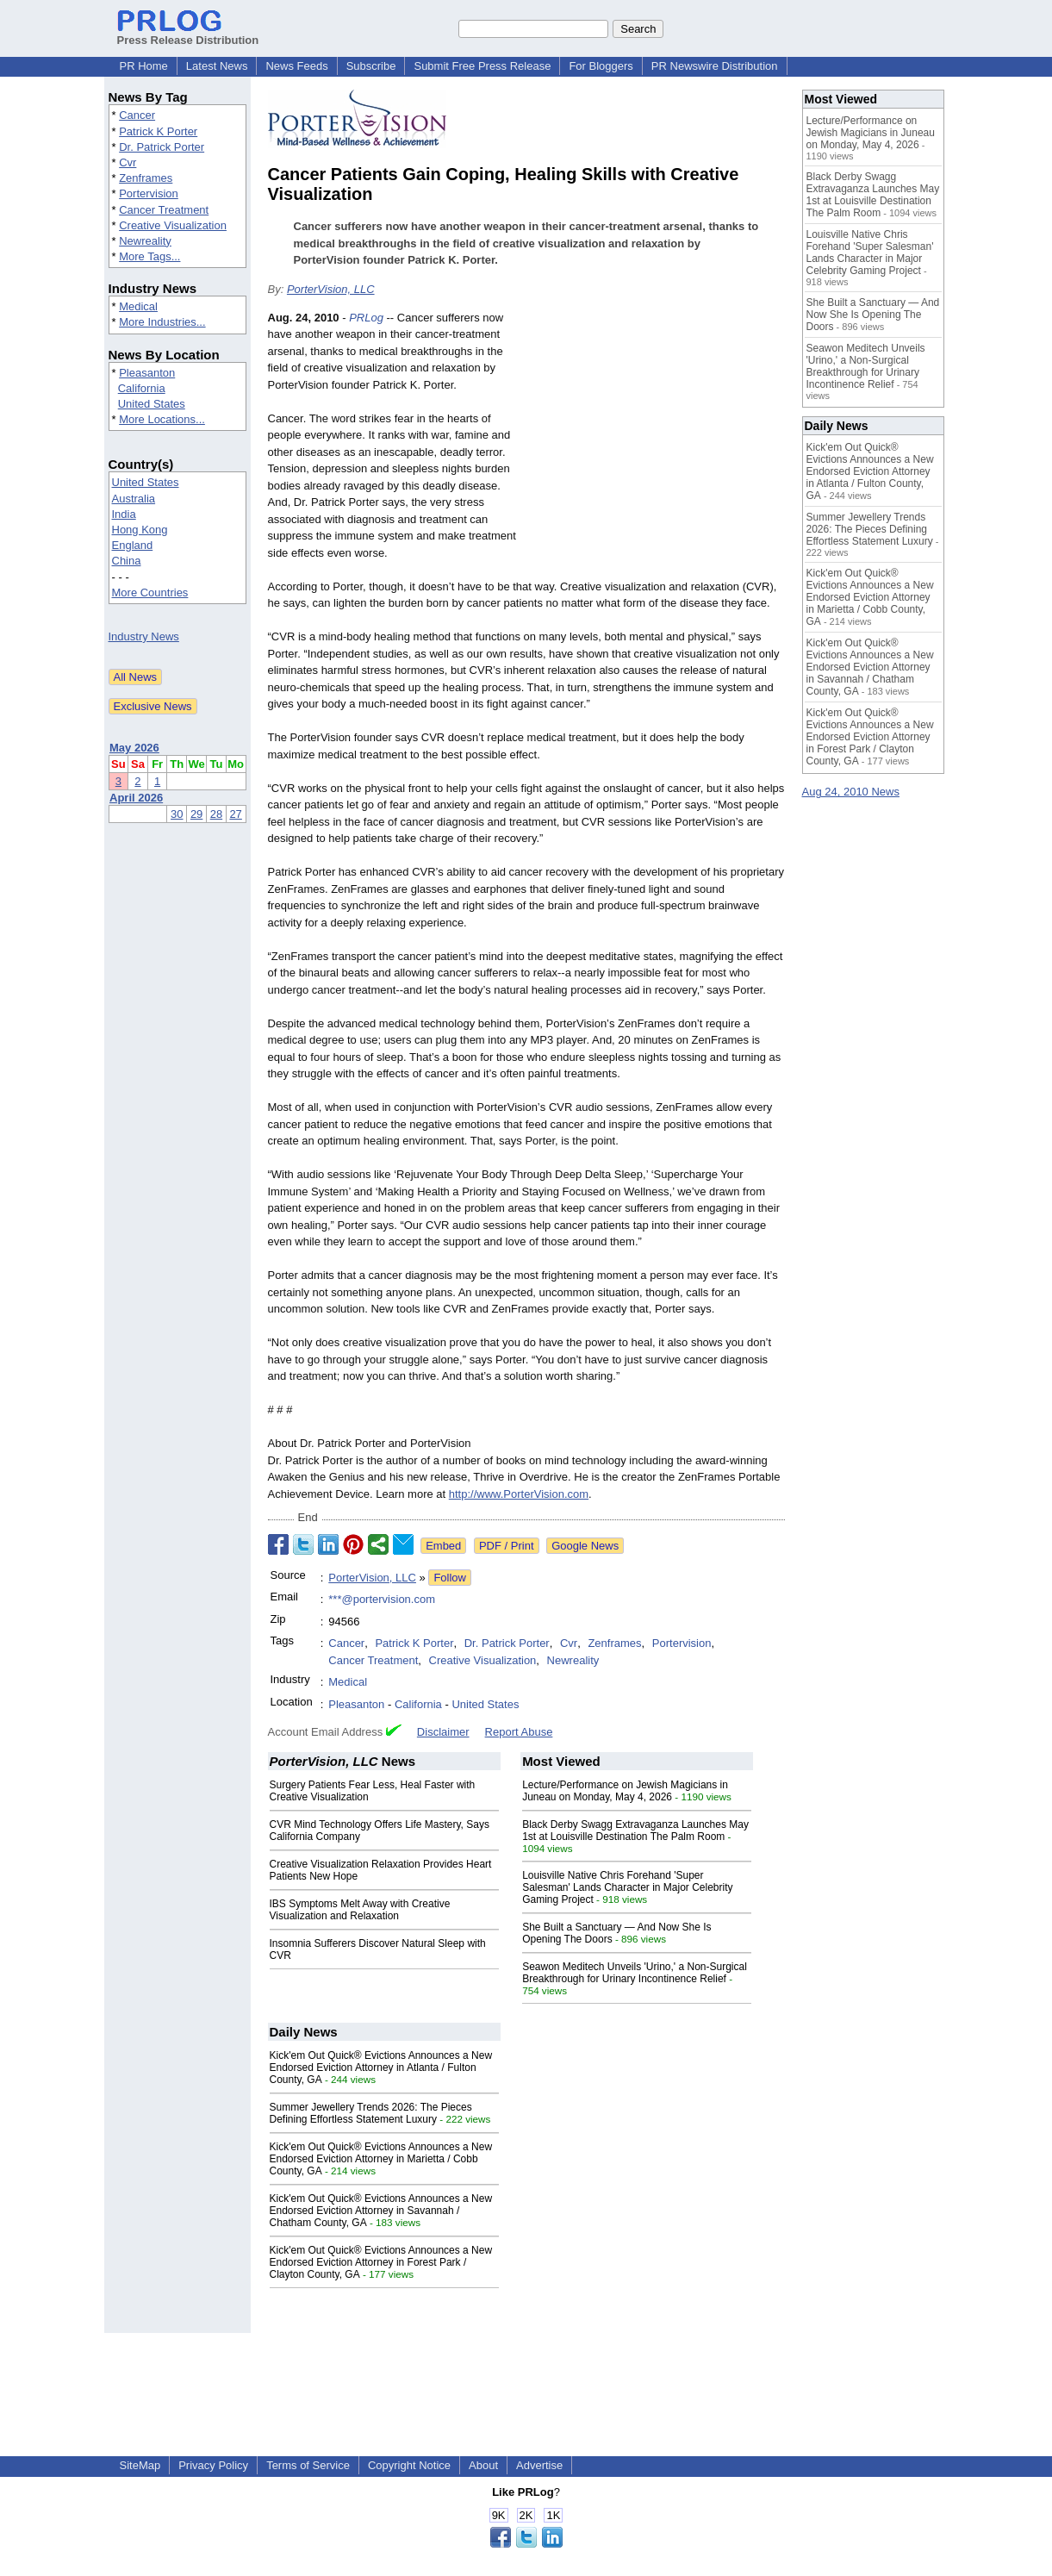 This screenshot has width=1052, height=2576. I want to click on Google News, so click(585, 1545).